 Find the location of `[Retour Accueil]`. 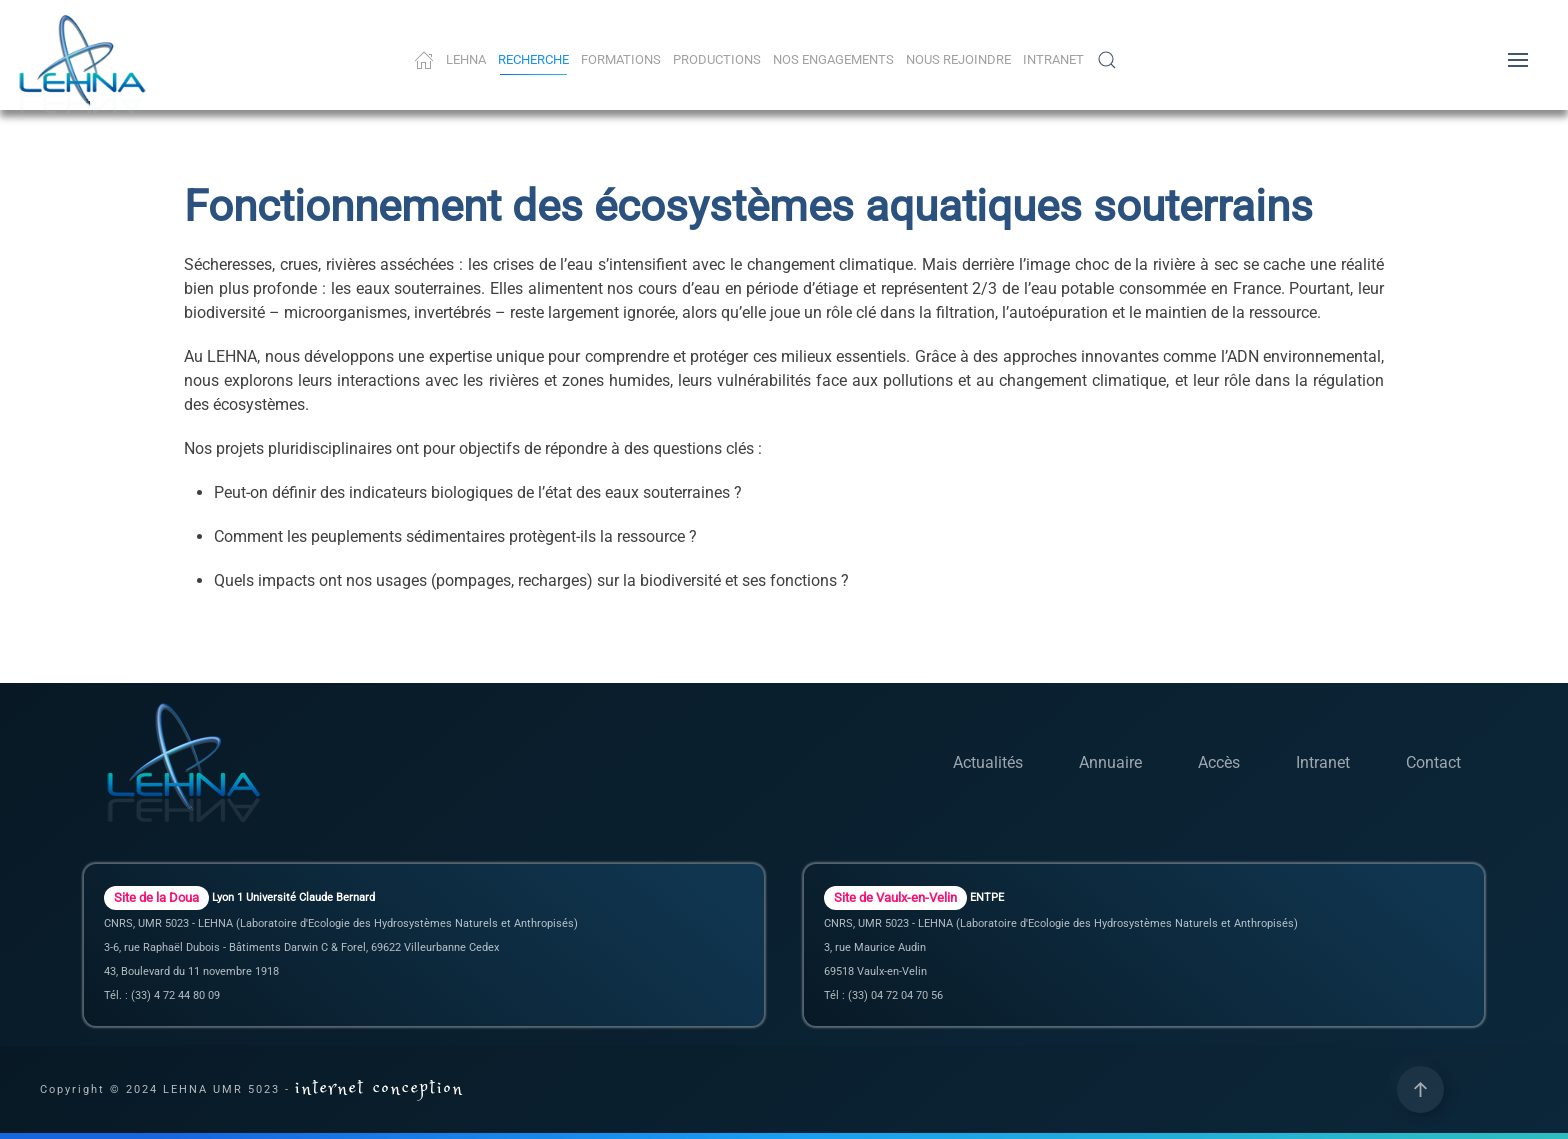

[Retour Accueil] is located at coordinates (85, 65).